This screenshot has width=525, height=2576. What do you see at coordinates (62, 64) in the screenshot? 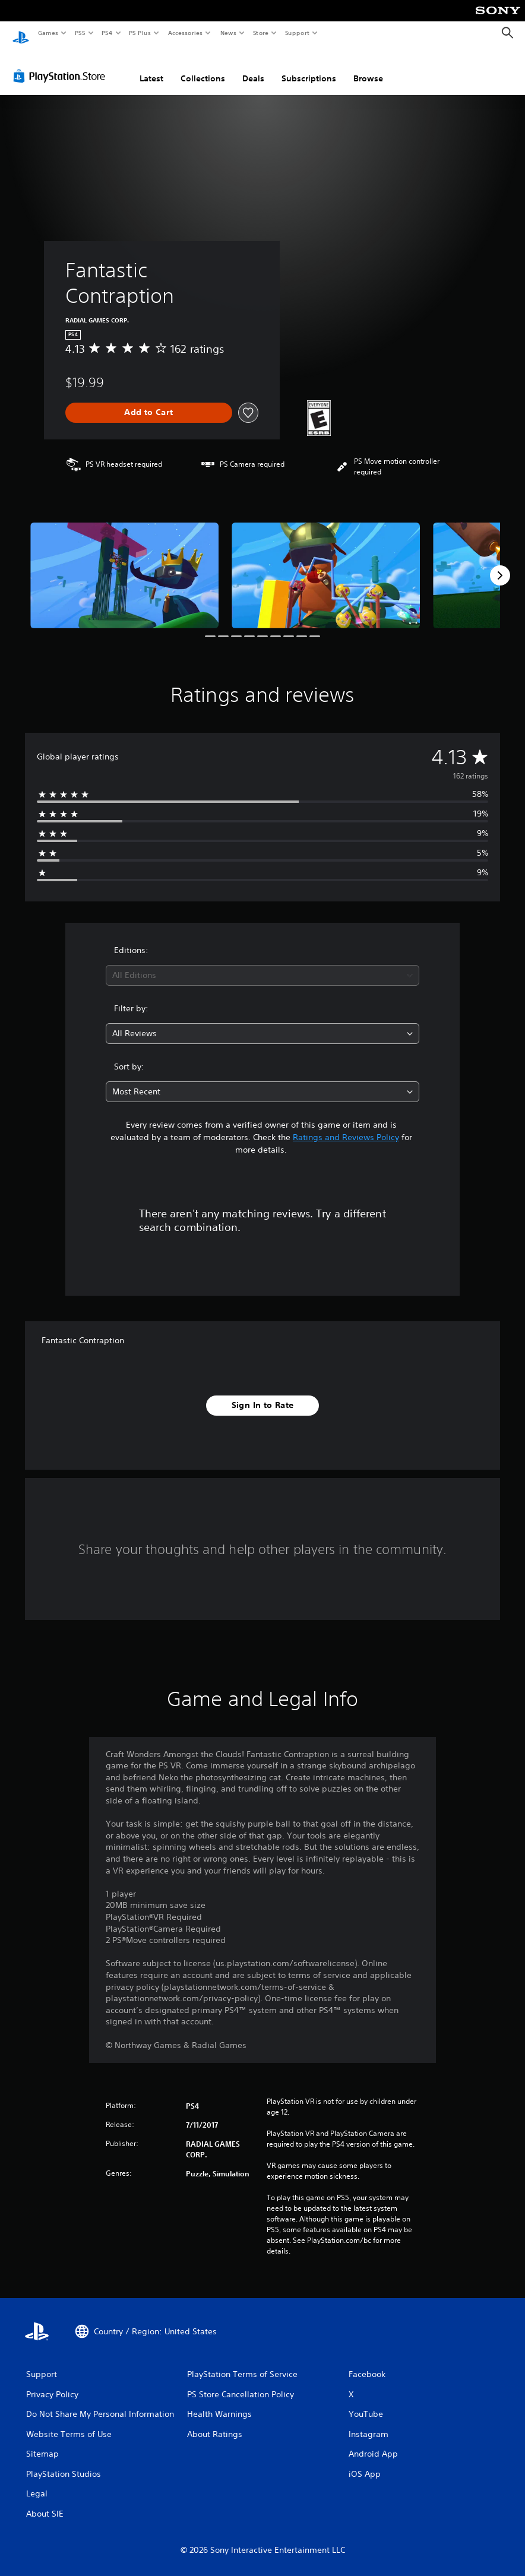
I see `[PlayStation Store]` at bounding box center [62, 64].